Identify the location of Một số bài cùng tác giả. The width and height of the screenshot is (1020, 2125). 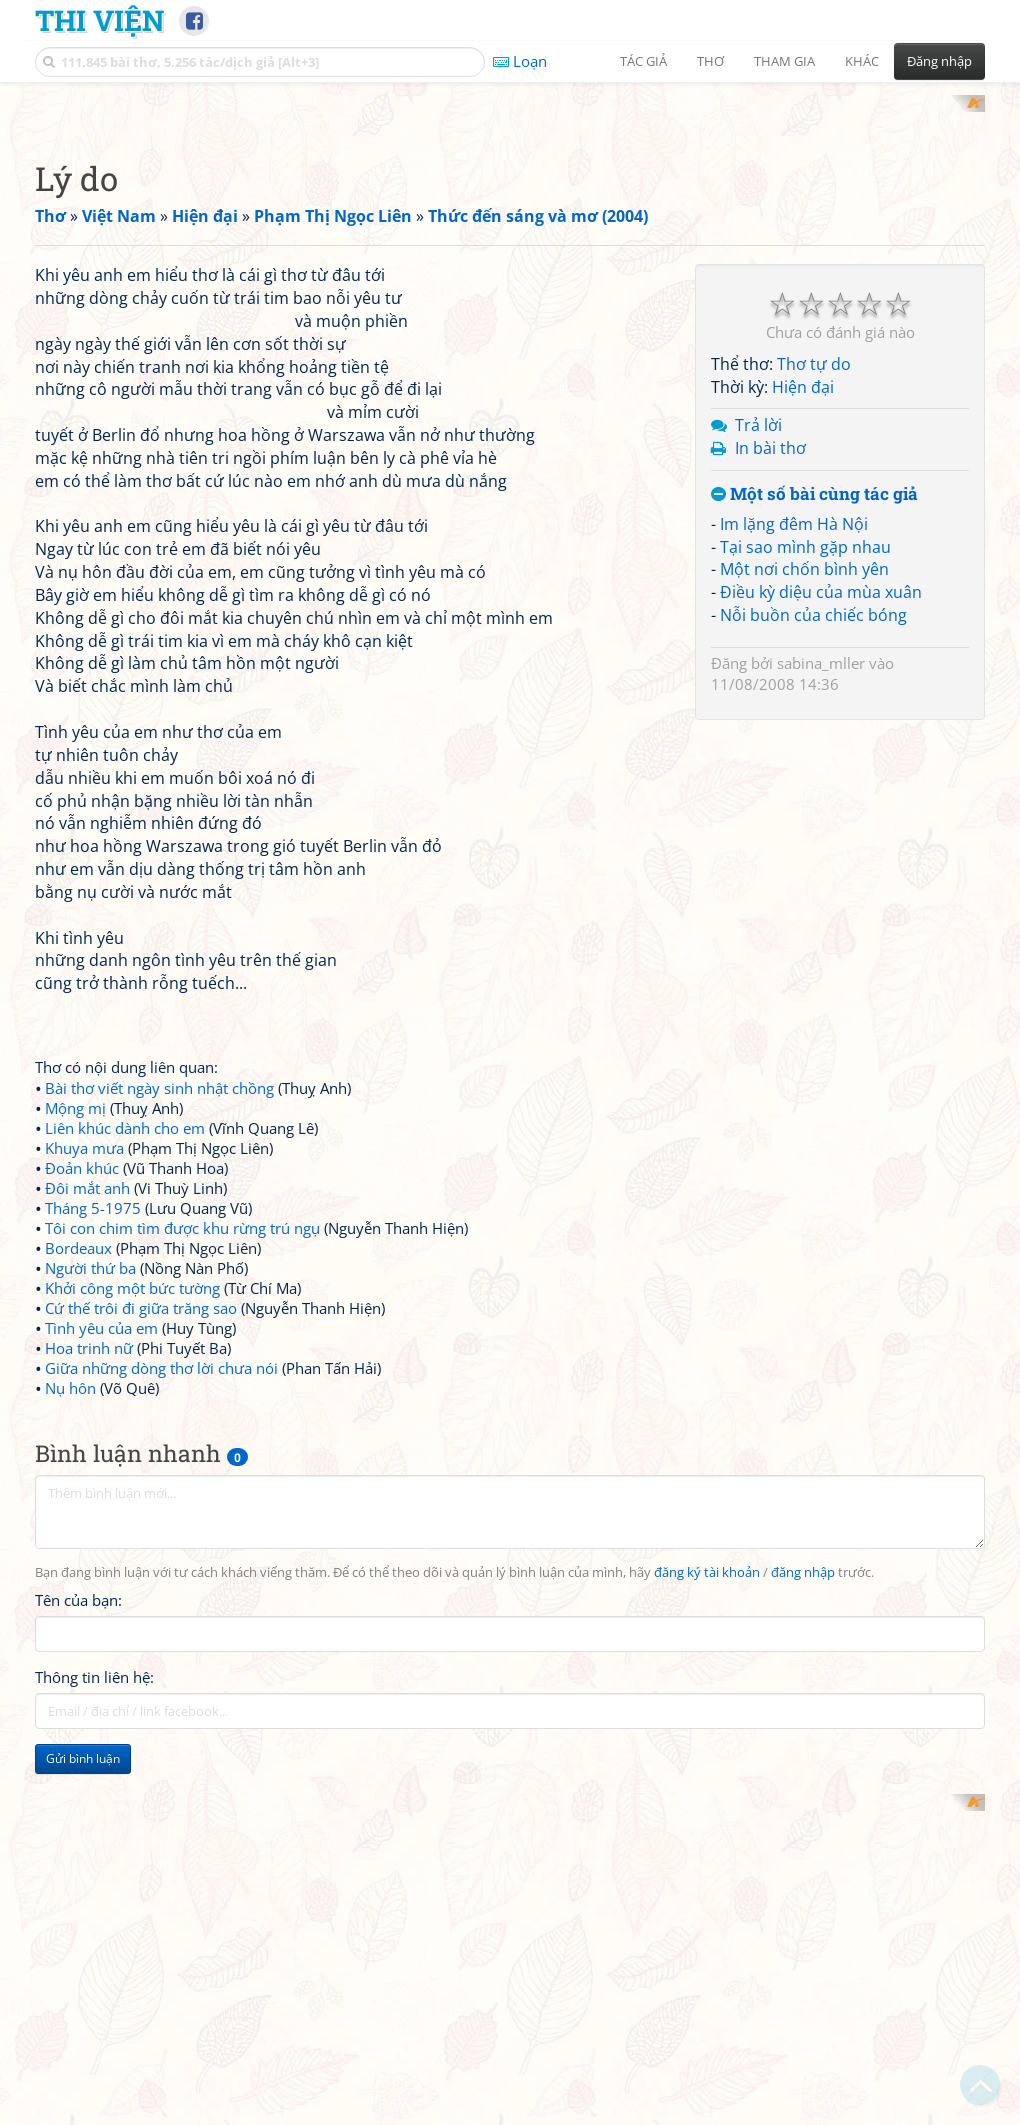
(814, 1005).